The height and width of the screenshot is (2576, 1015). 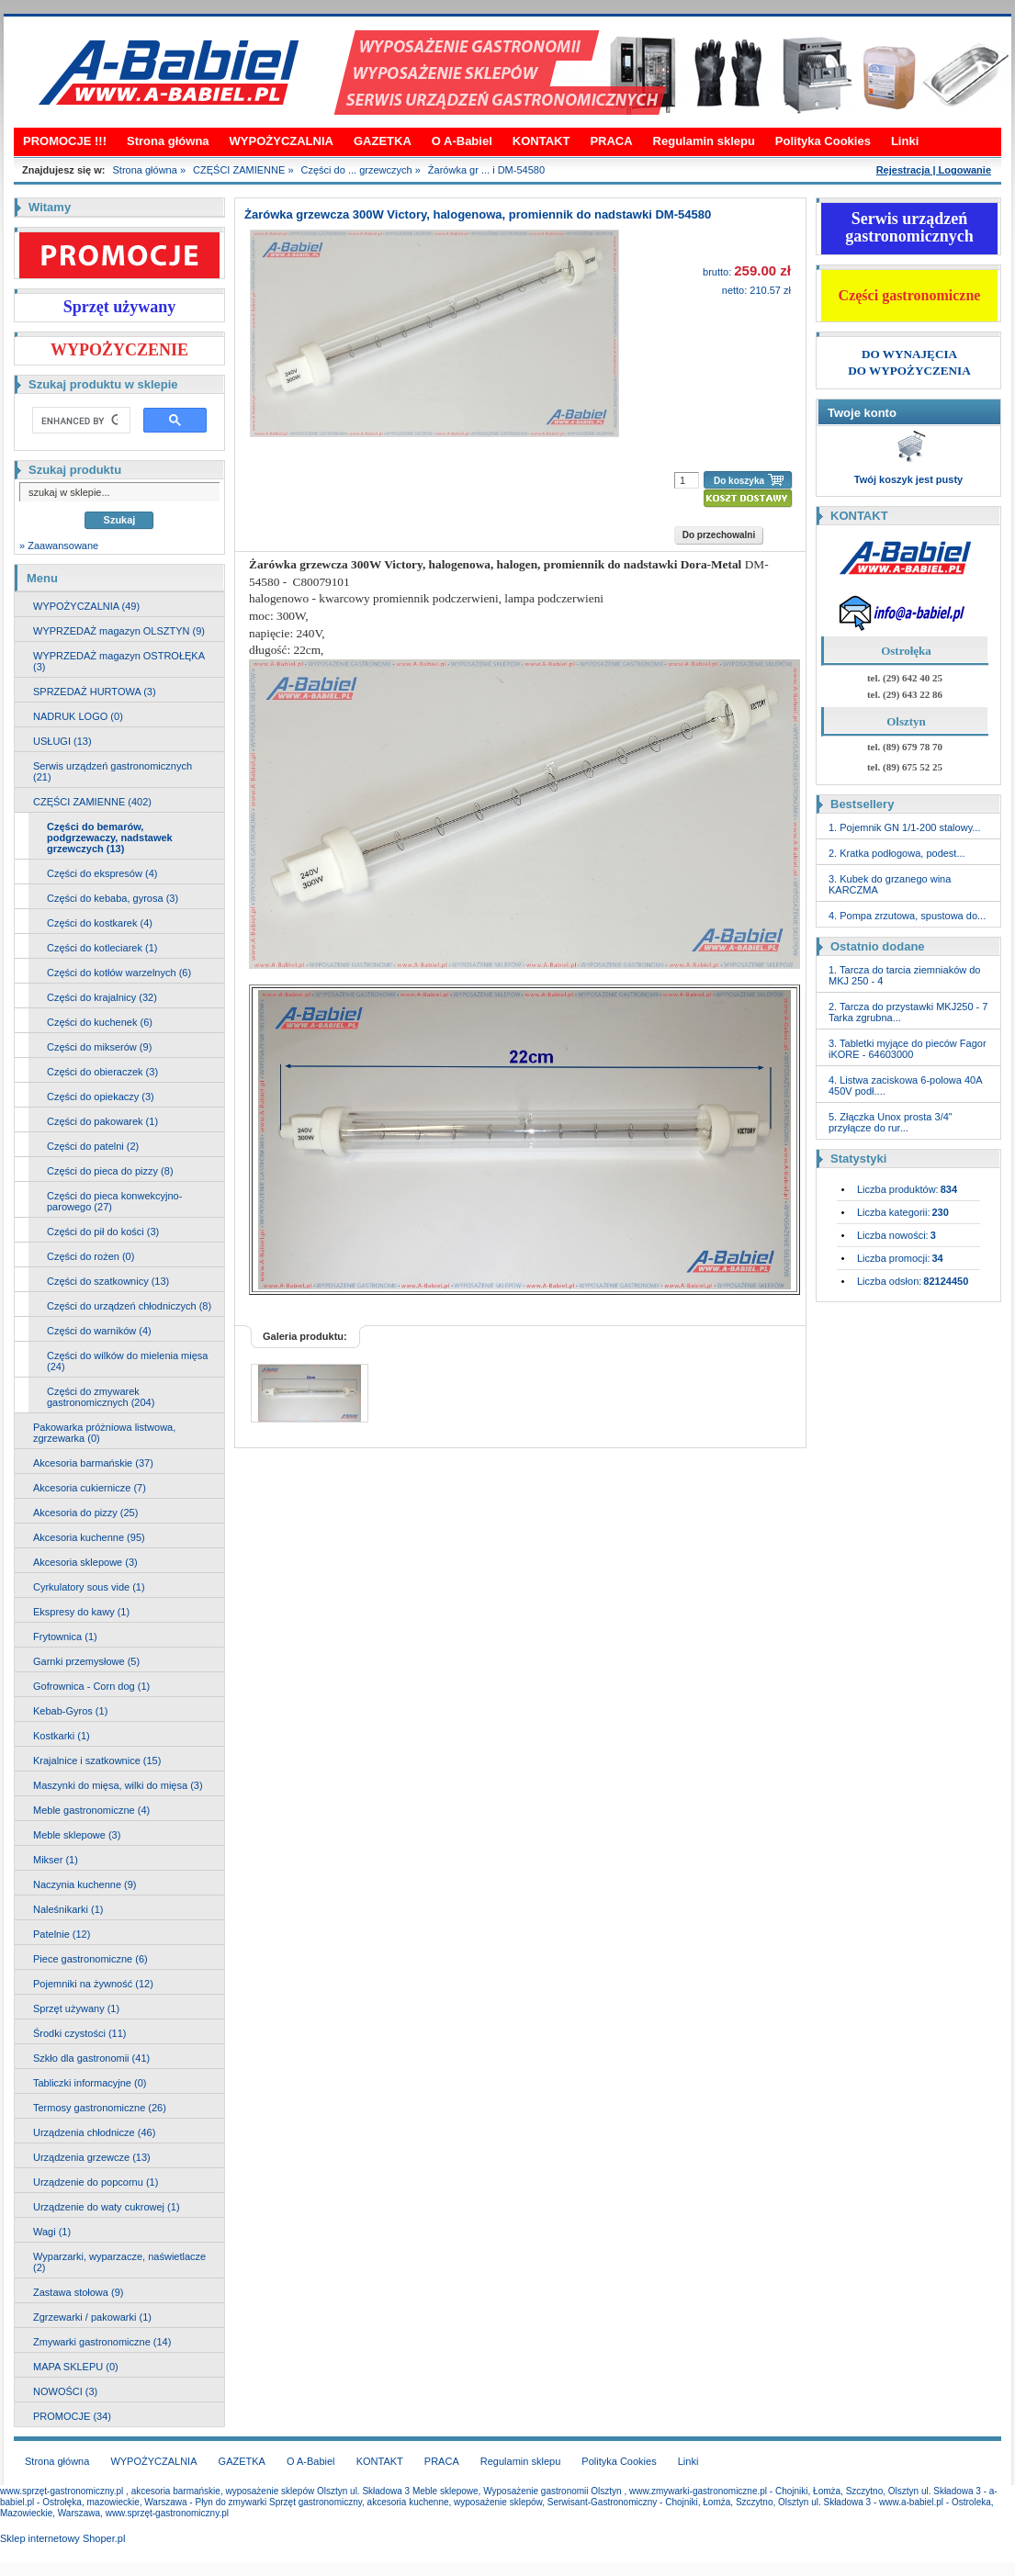 I want to click on Naczynia kuchenne (9), so click(x=85, y=1884).